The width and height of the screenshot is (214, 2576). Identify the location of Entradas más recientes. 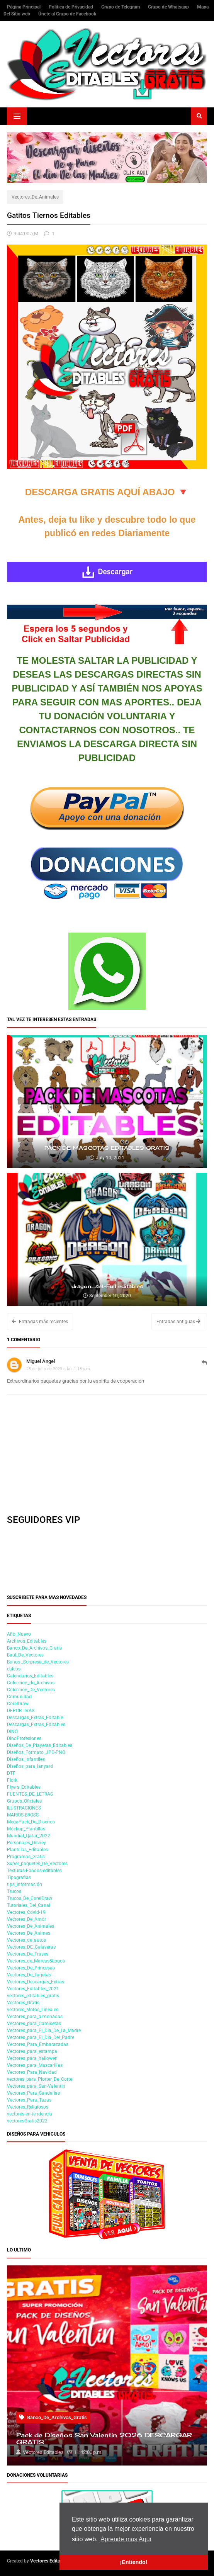
(40, 1321).